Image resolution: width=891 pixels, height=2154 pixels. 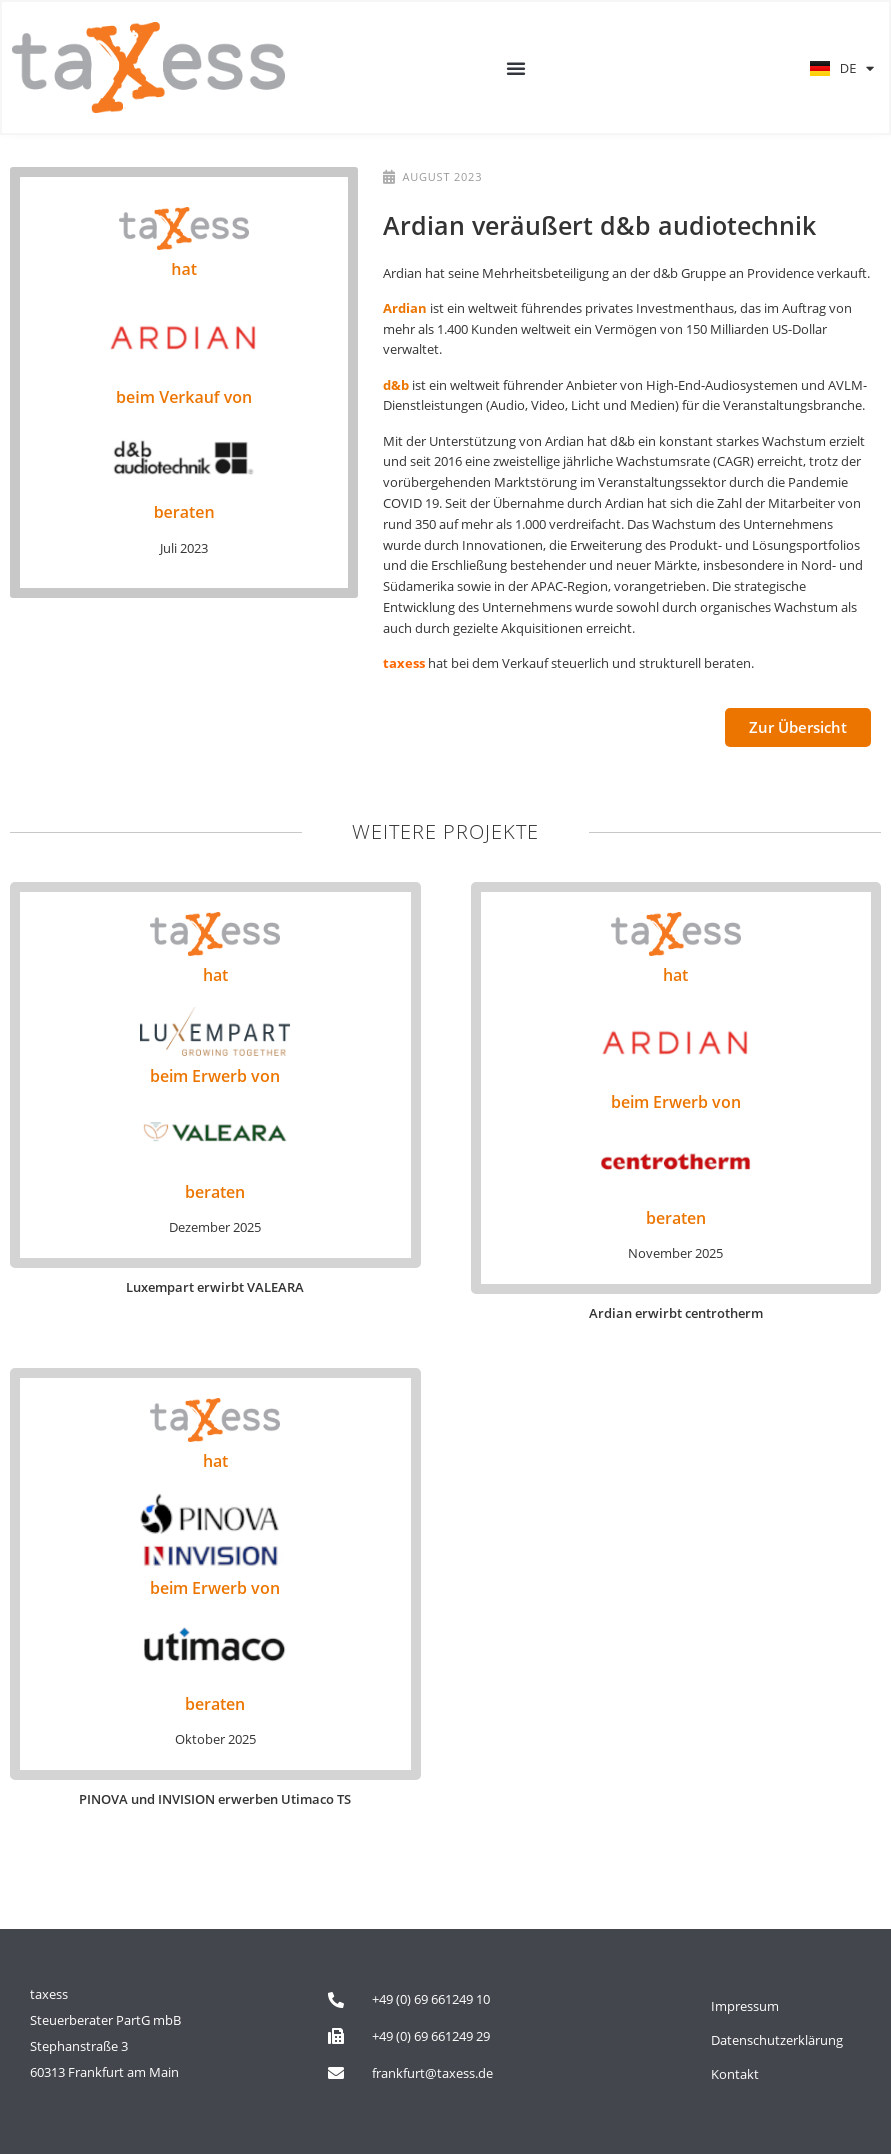 What do you see at coordinates (745, 2006) in the screenshot?
I see `Impressum` at bounding box center [745, 2006].